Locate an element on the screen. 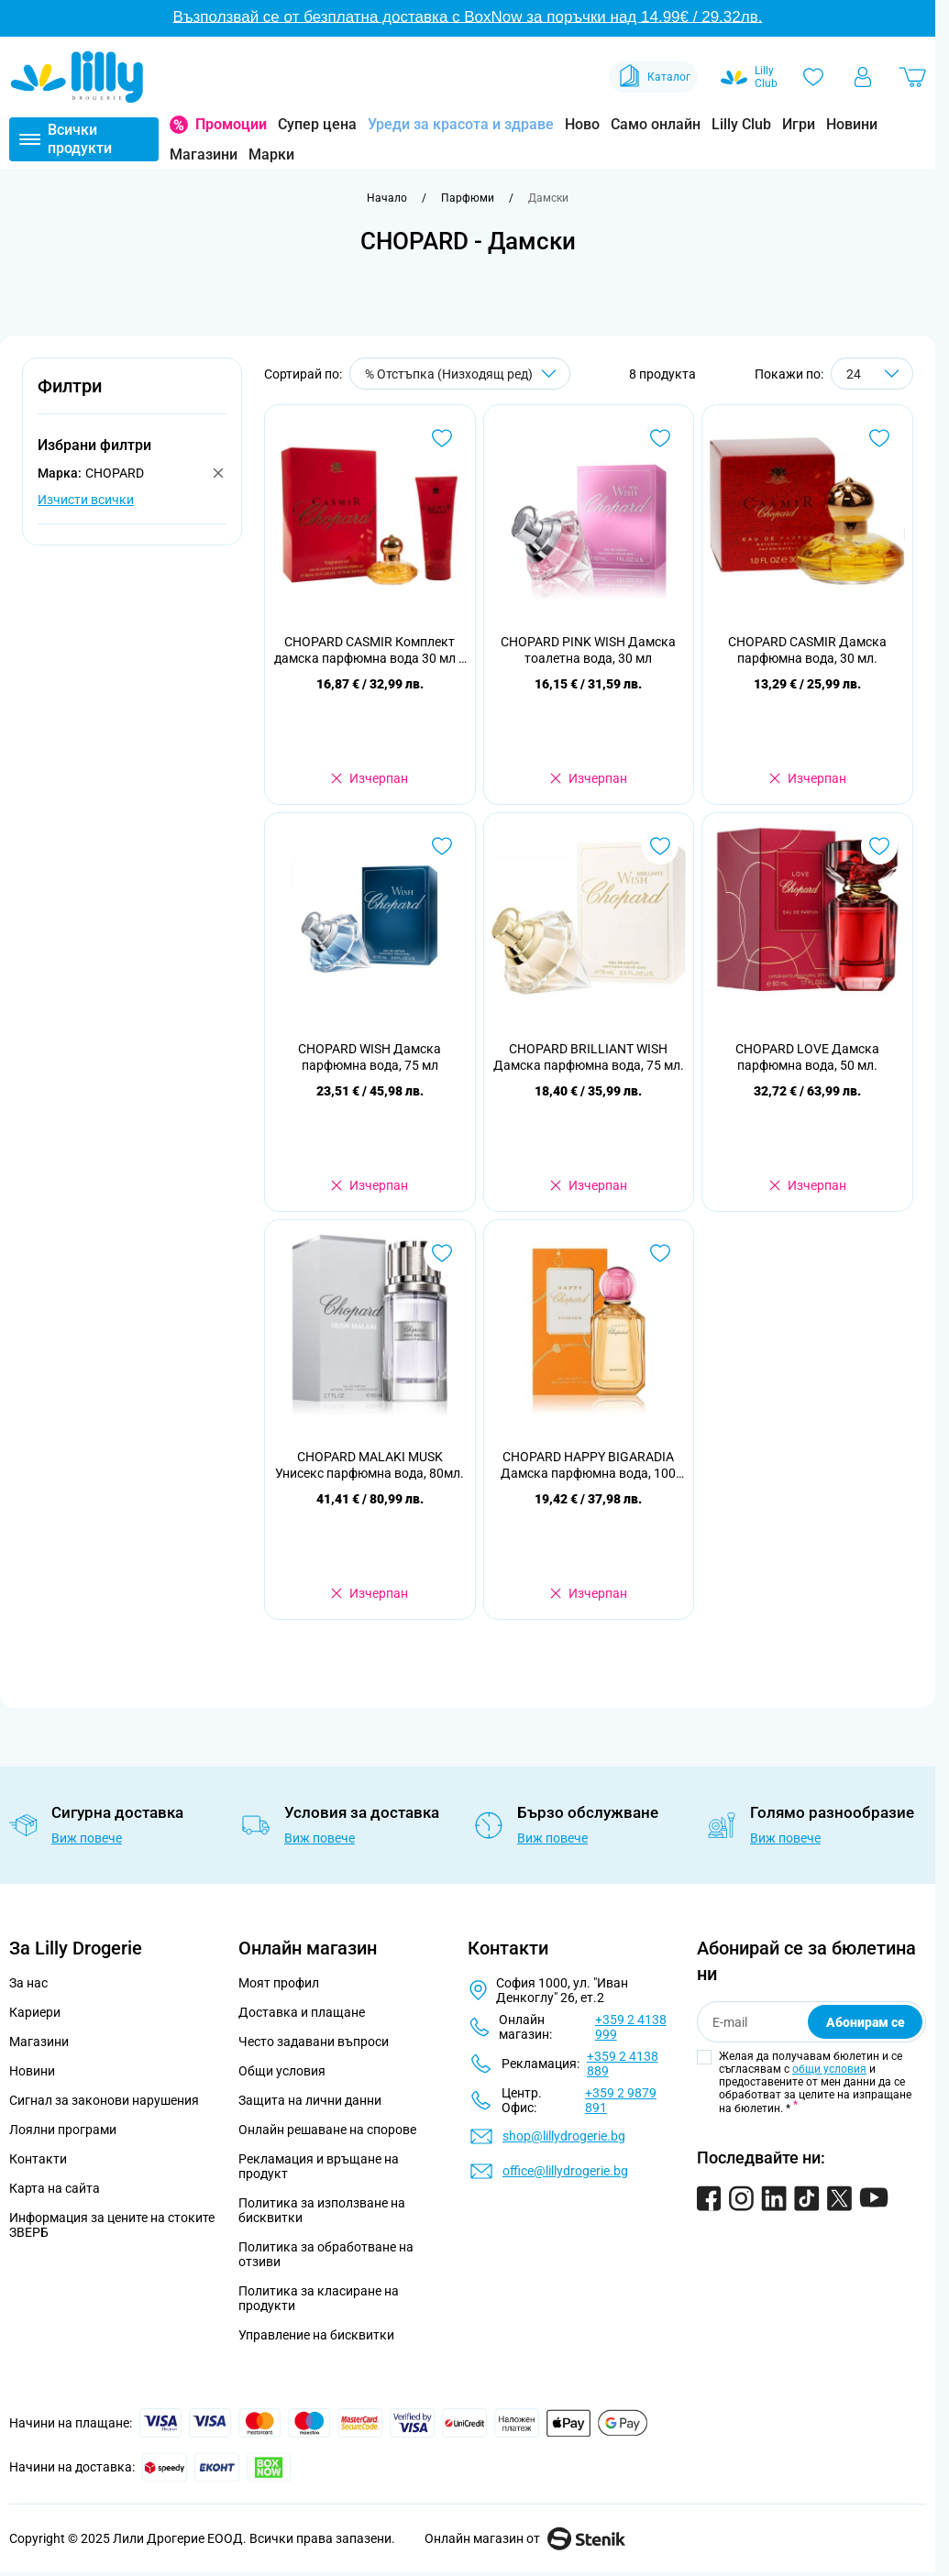 Image resolution: width=949 pixels, height=2576 pixels. CHOPARD CASMIR Дамска парфюмна вода, 30 мл. is located at coordinates (807, 650).